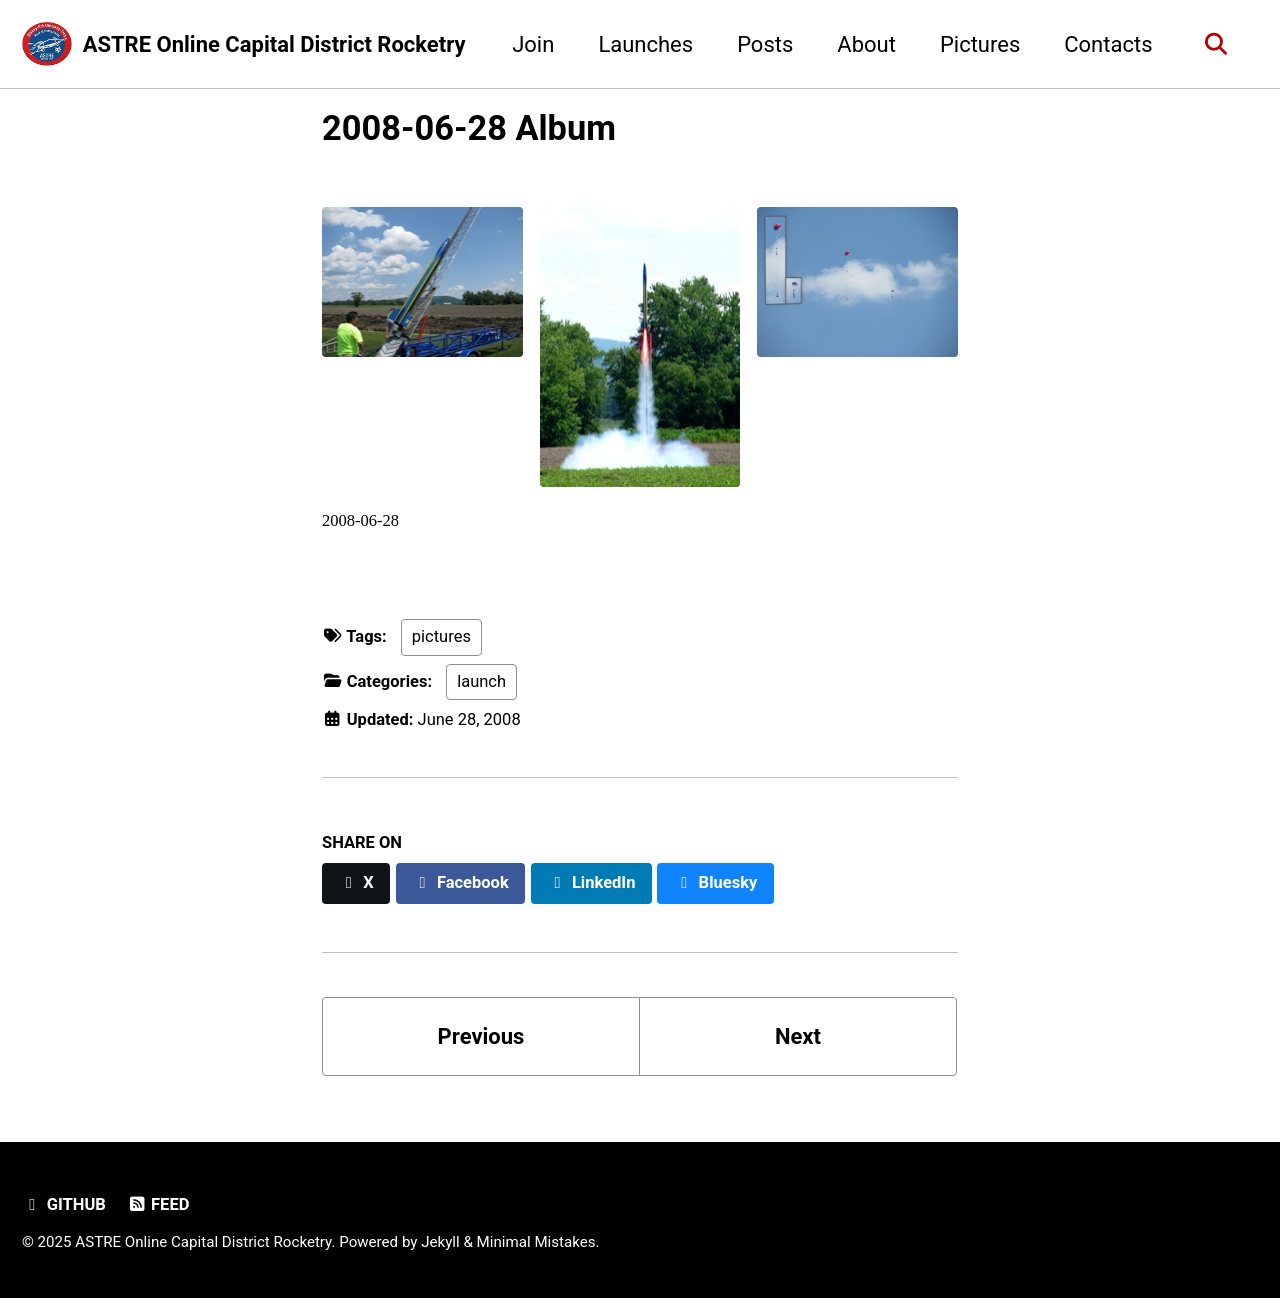  Describe the element at coordinates (866, 44) in the screenshot. I see `About` at that location.